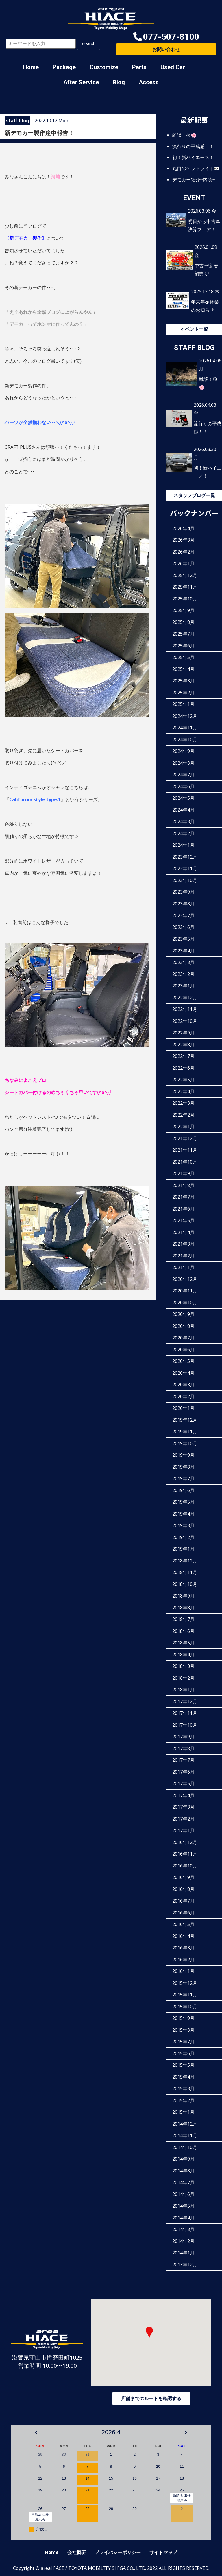 The height and width of the screenshot is (2576, 222). Describe the element at coordinates (184, 1443) in the screenshot. I see `2019年10月` at that location.